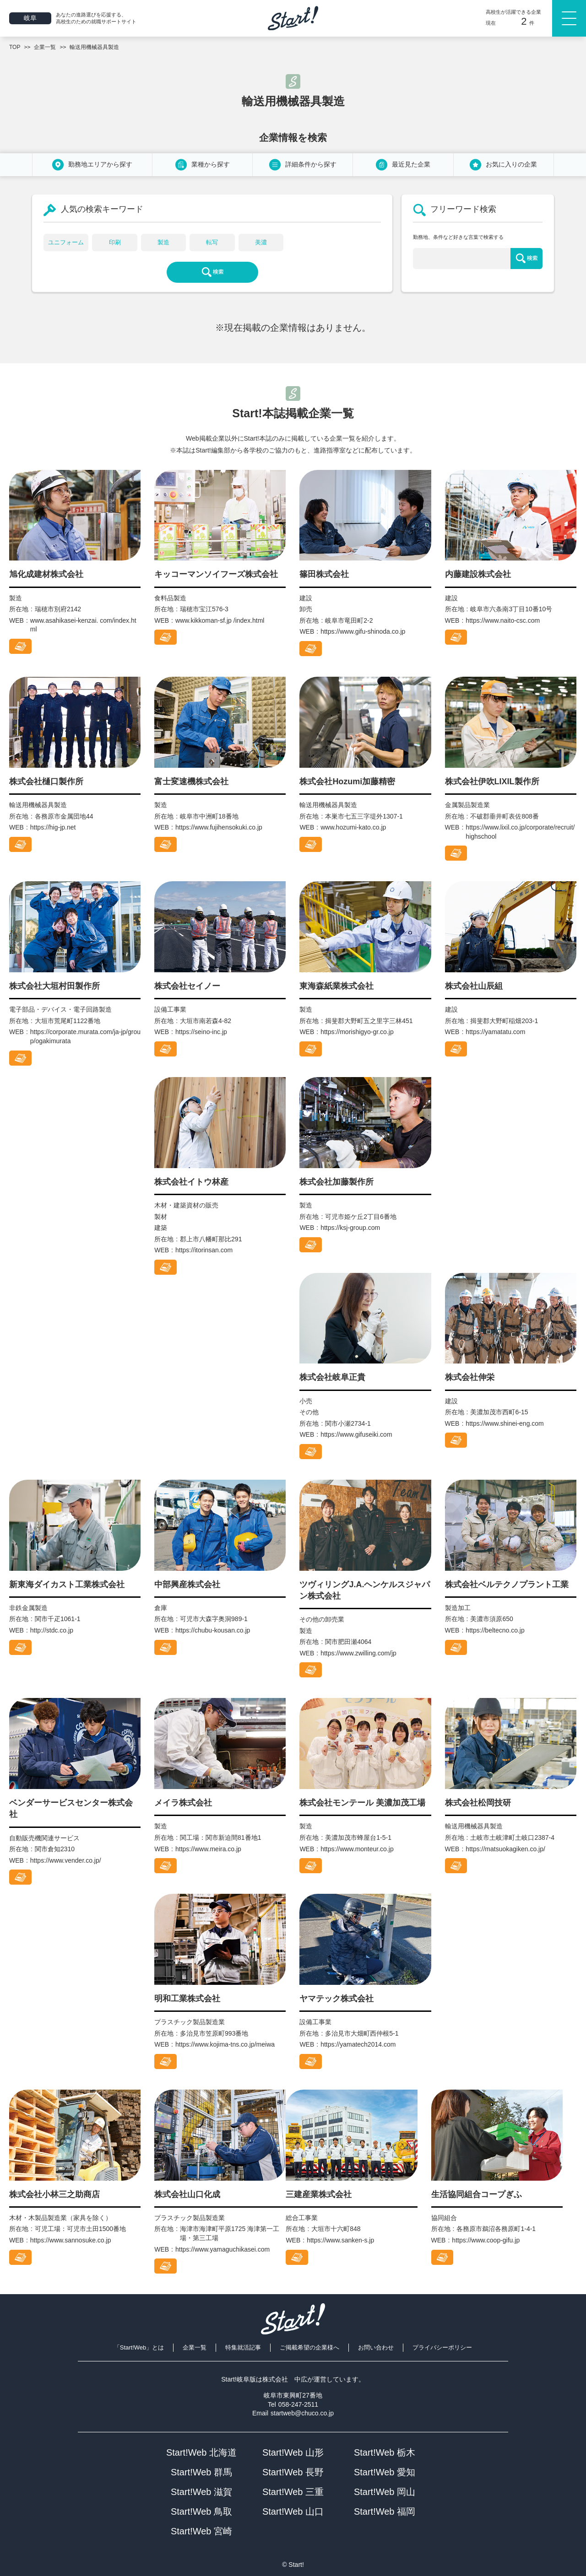 The image size is (586, 2576). Describe the element at coordinates (194, 2347) in the screenshot. I see `企業一覧` at that location.